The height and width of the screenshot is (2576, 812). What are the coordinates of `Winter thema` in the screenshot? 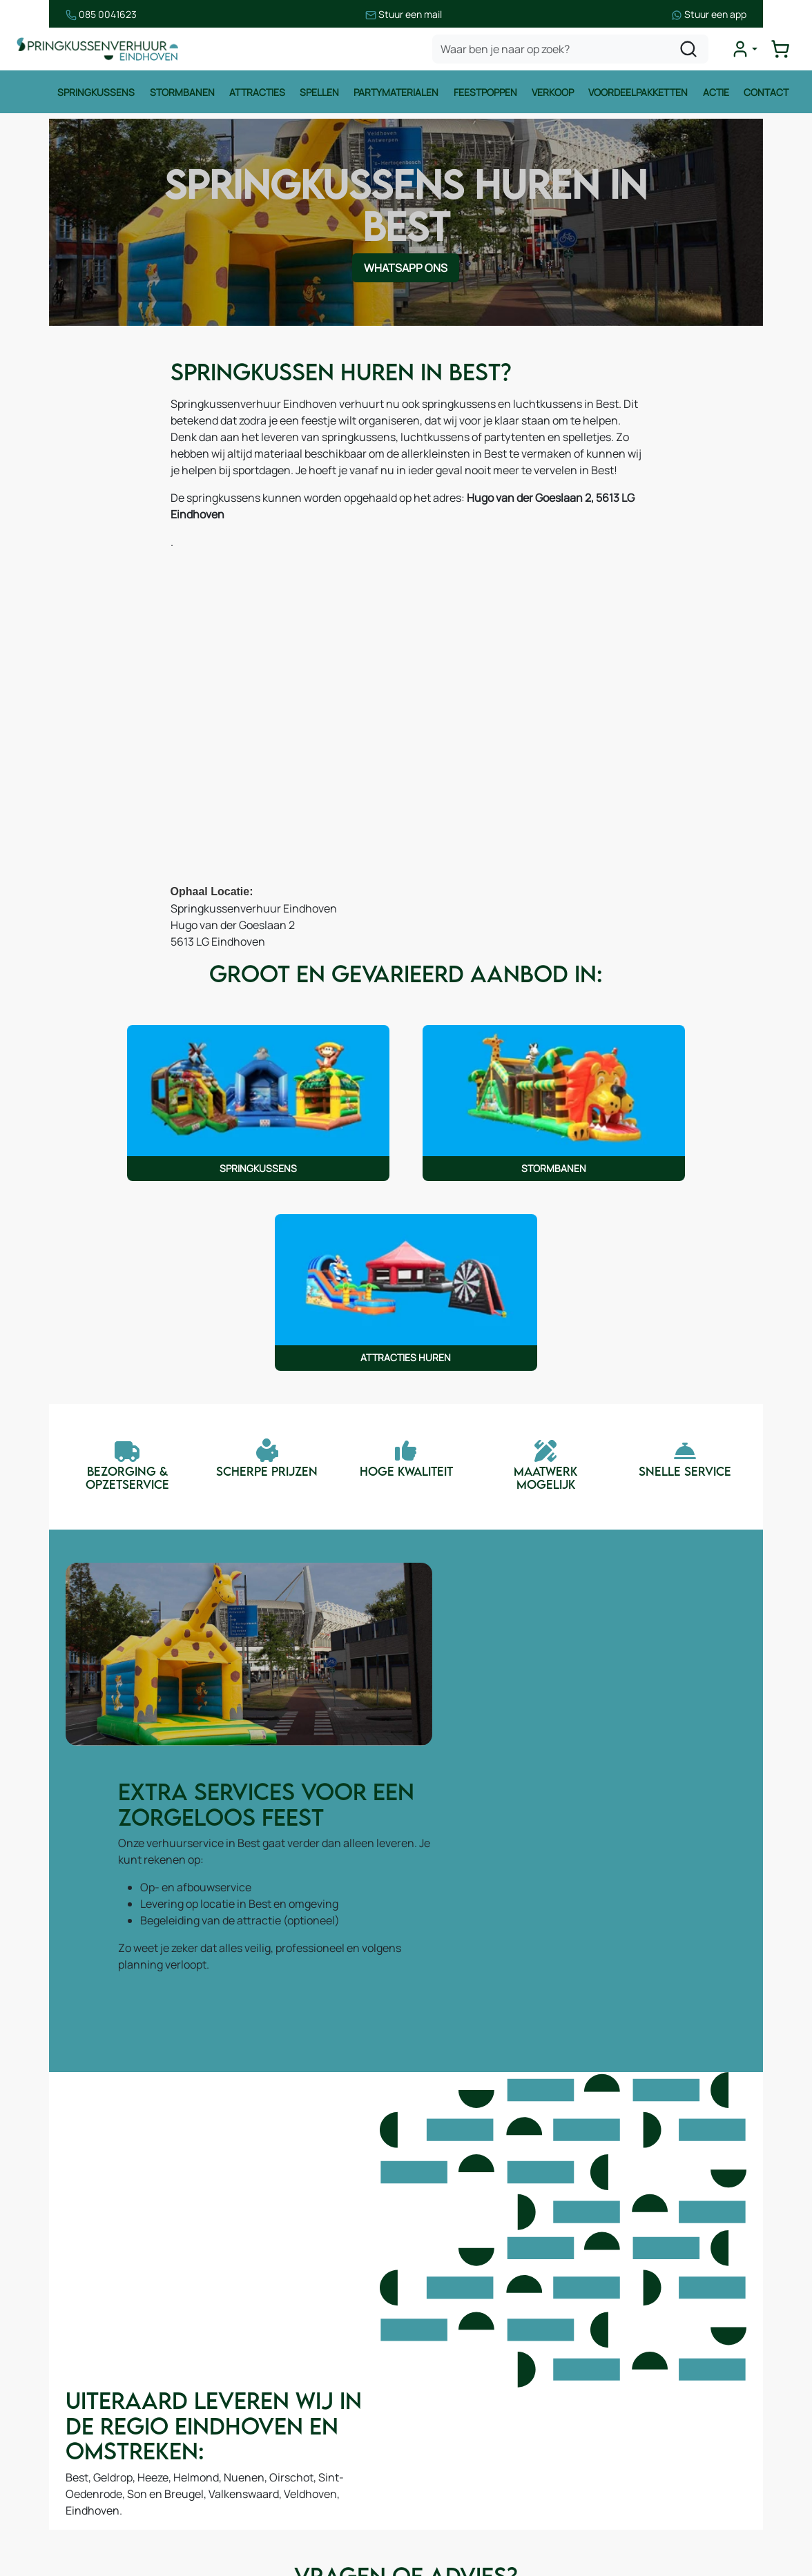 It's located at (65, 2518).